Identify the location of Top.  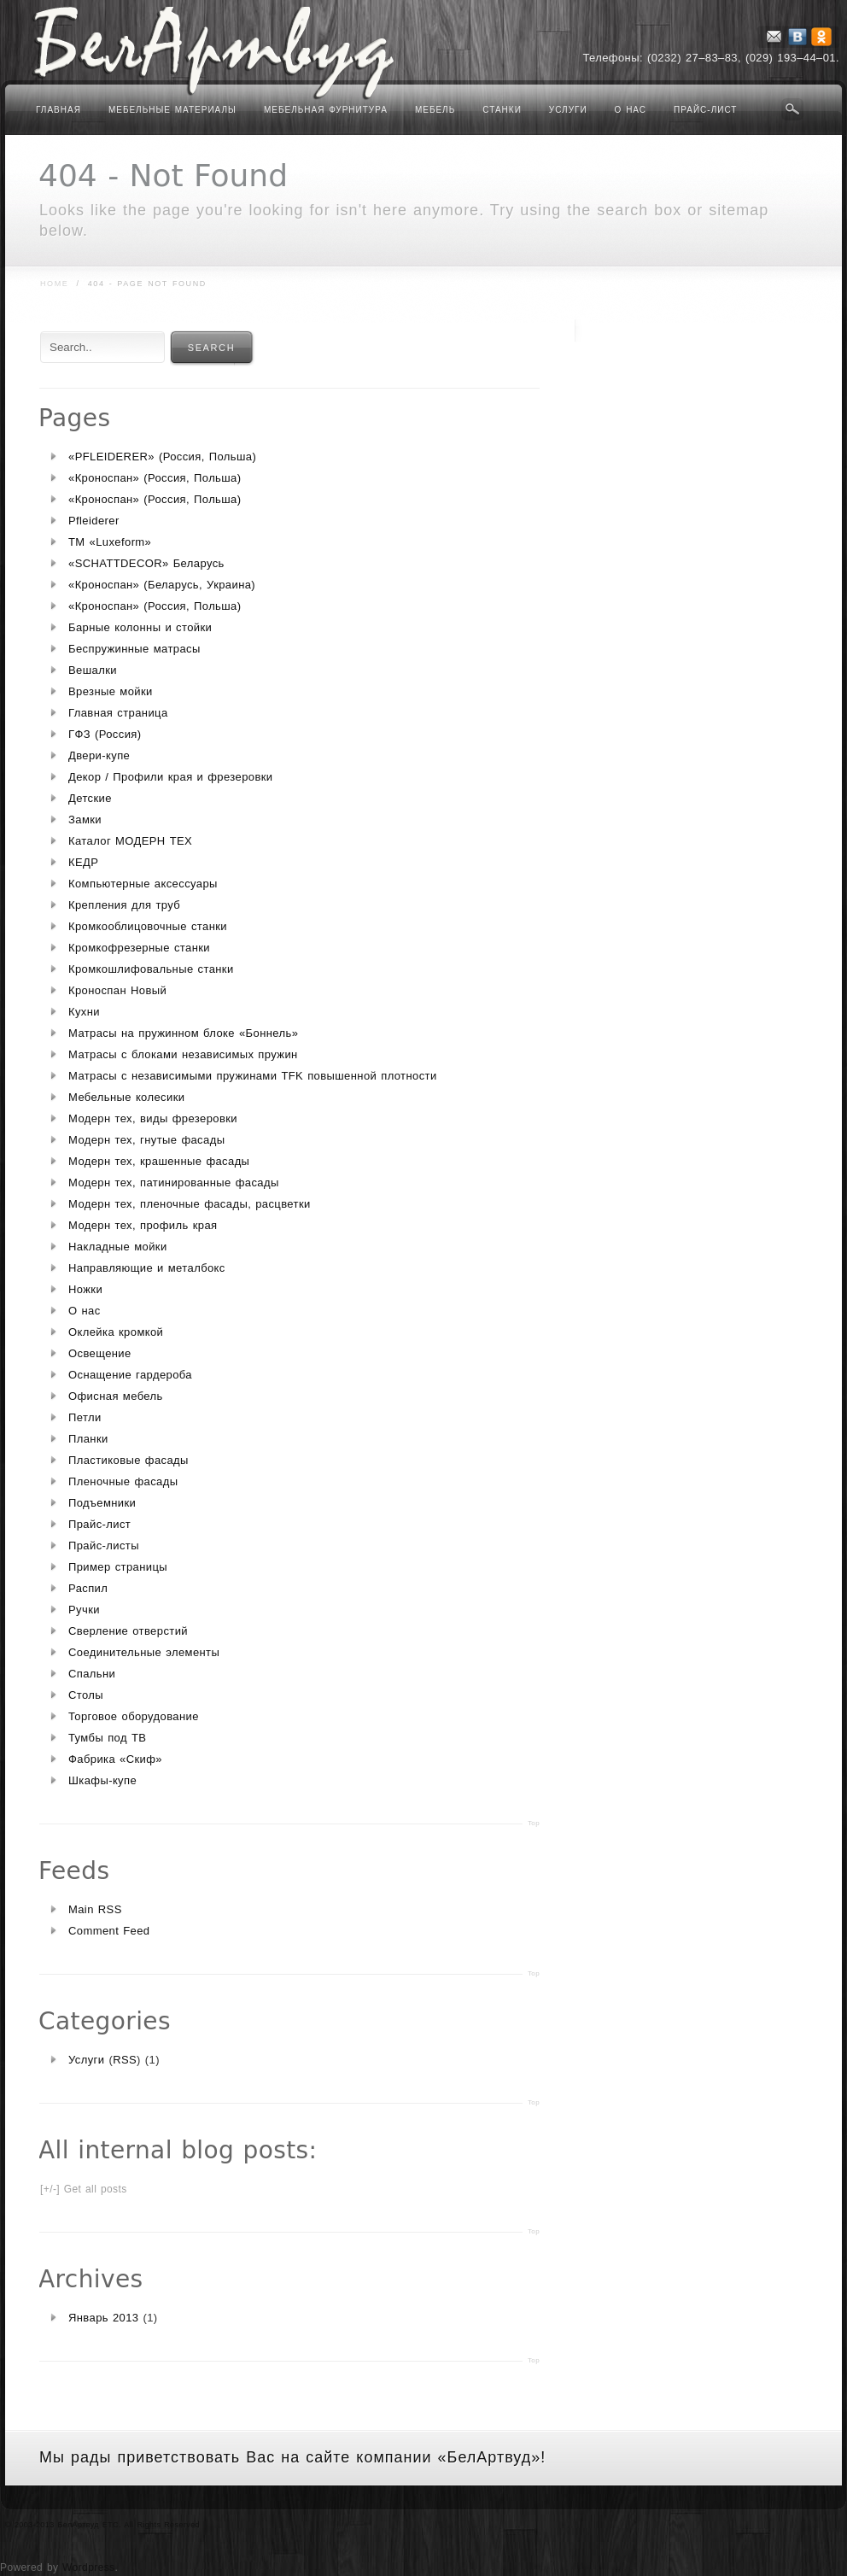
(534, 1823).